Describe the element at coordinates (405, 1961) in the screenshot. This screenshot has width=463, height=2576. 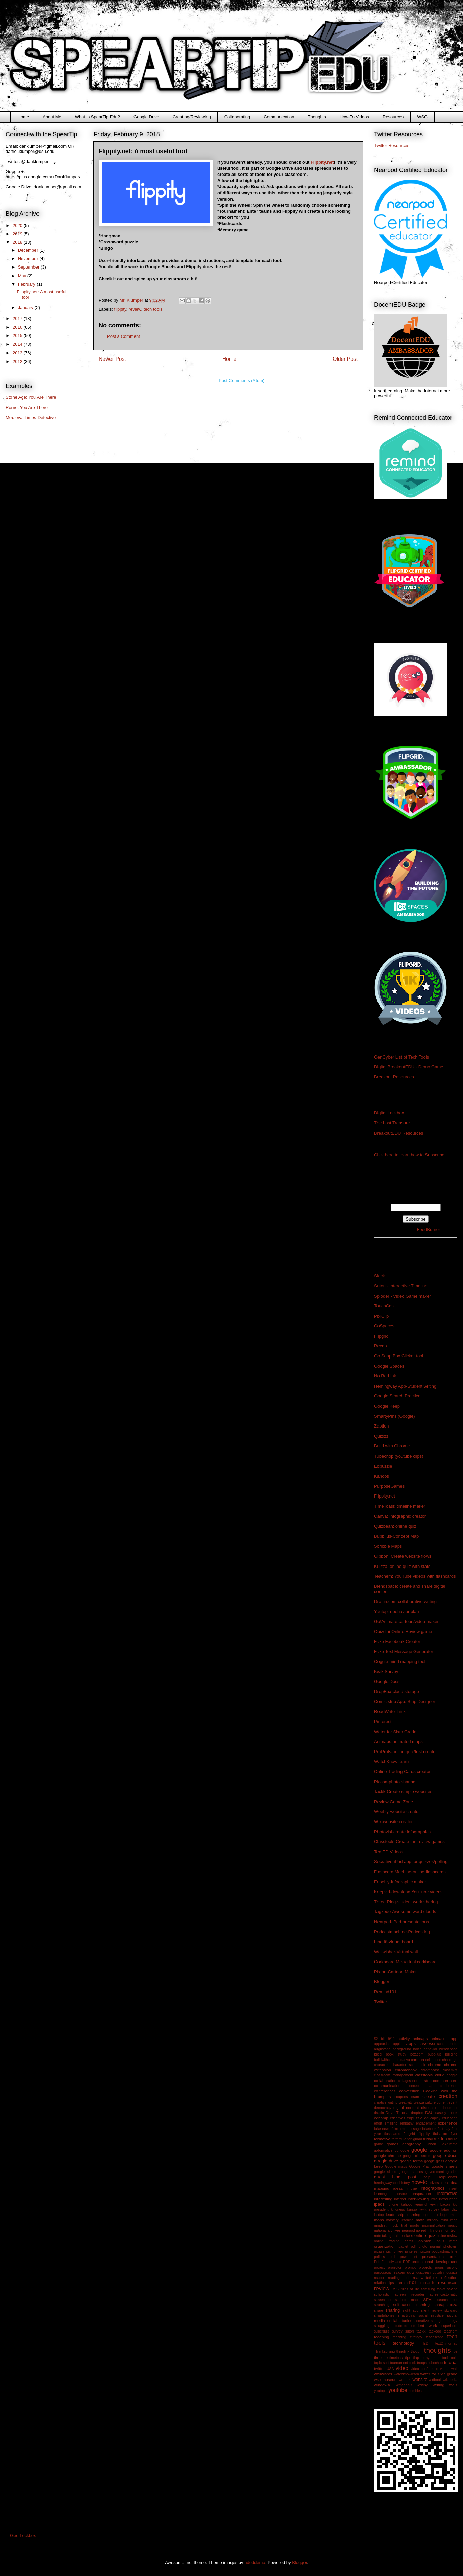
I see `Corkboard Me-Virtual corkboard` at that location.